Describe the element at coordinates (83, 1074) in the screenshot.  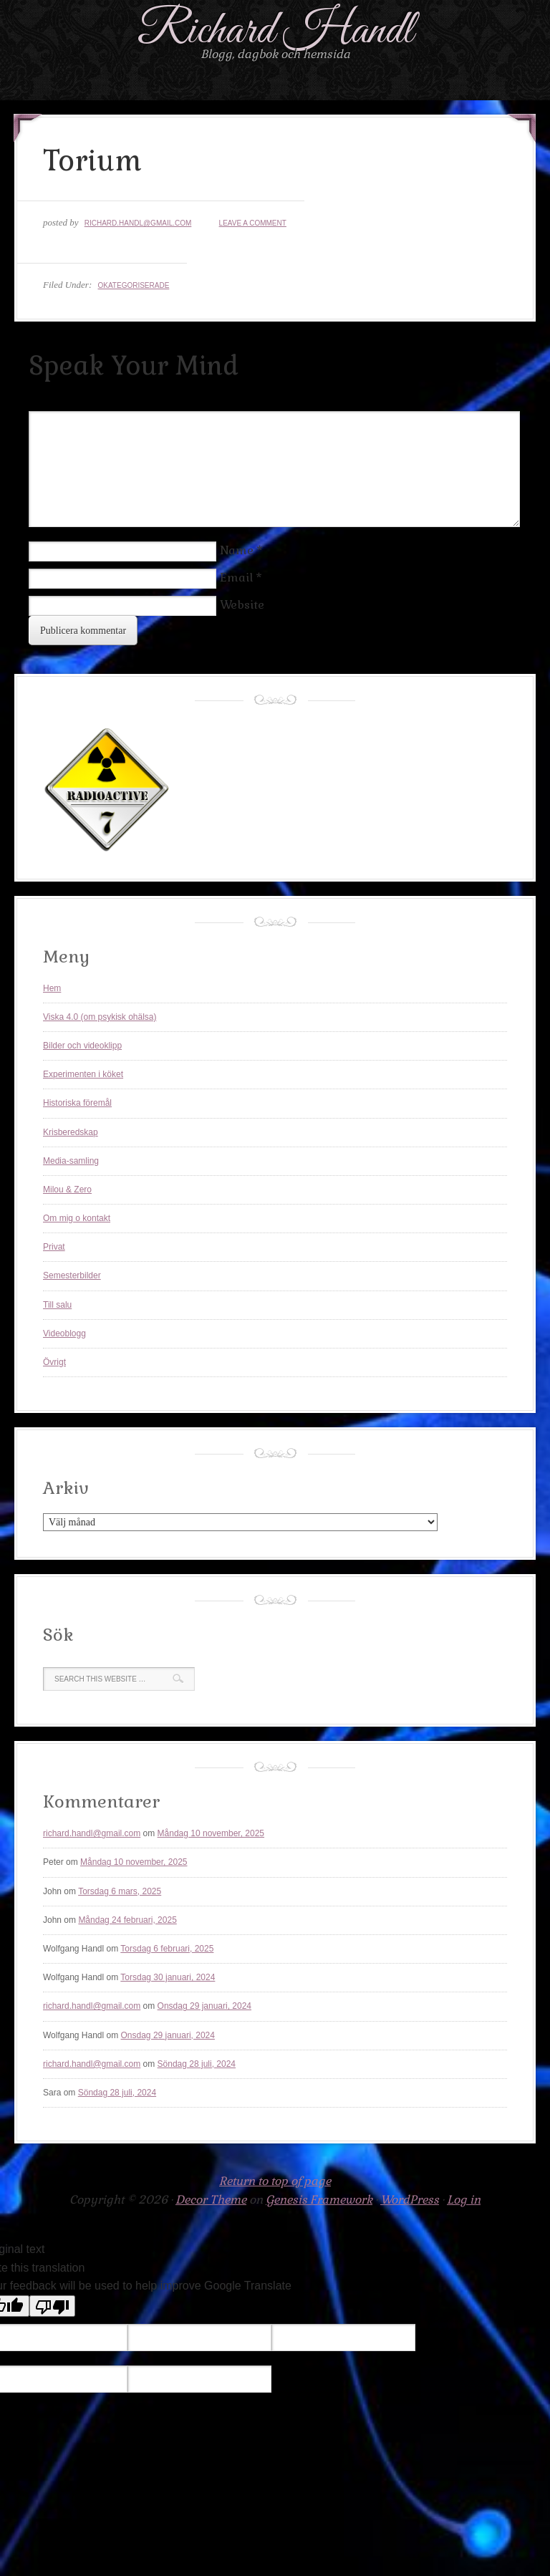
I see `Experimenten i köket` at that location.